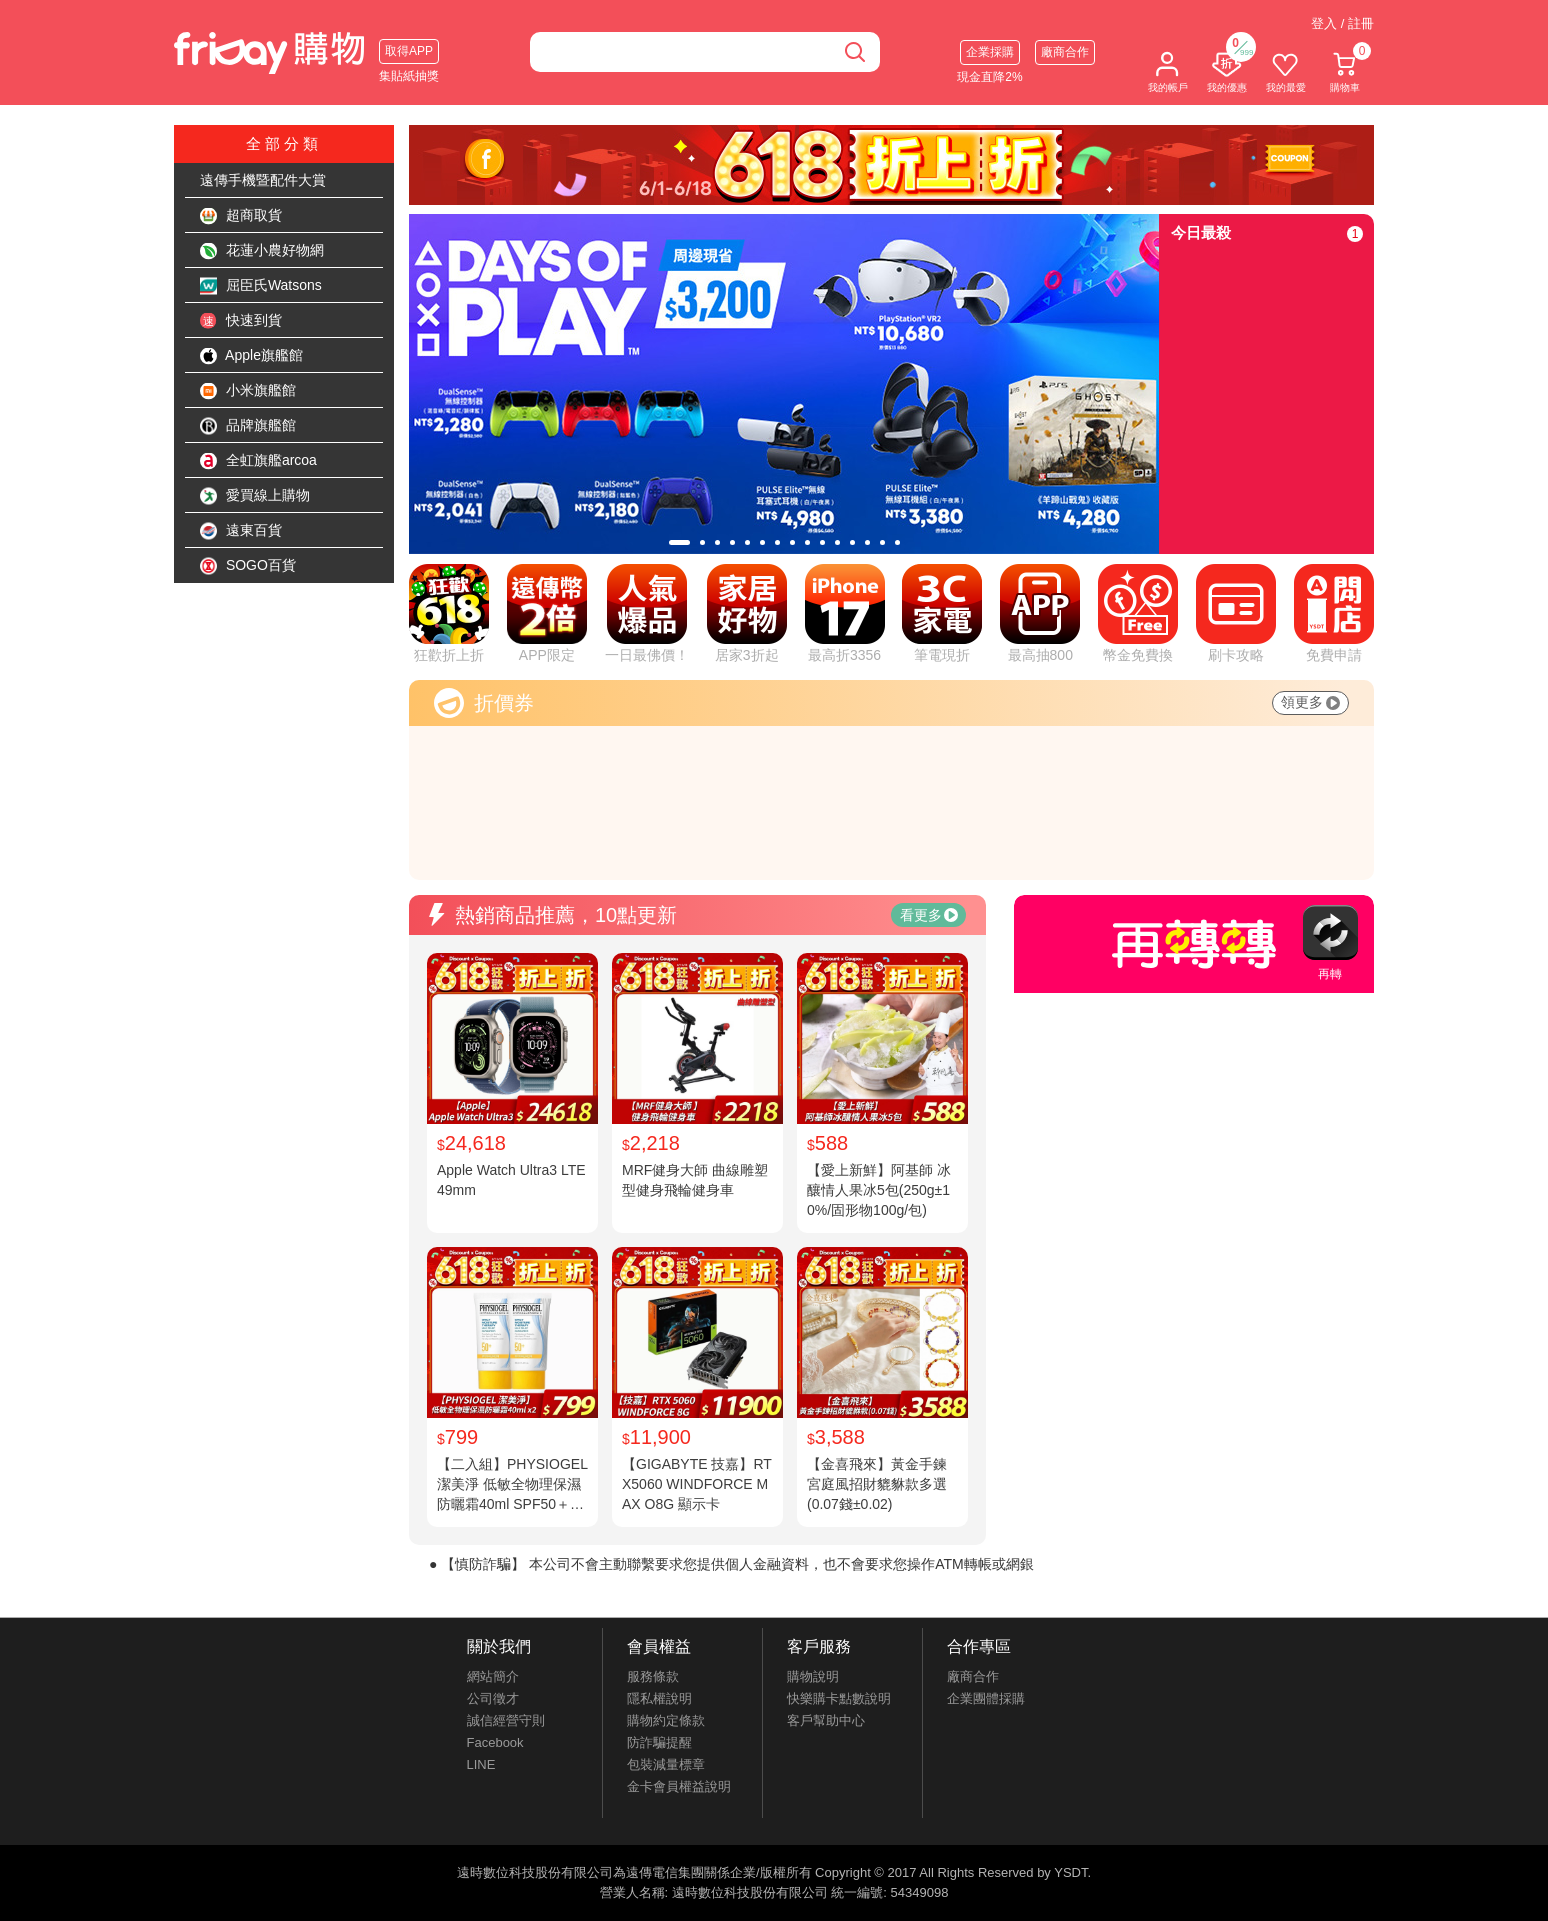 The width and height of the screenshot is (1548, 1921). I want to click on 超商取貨, so click(241, 216).